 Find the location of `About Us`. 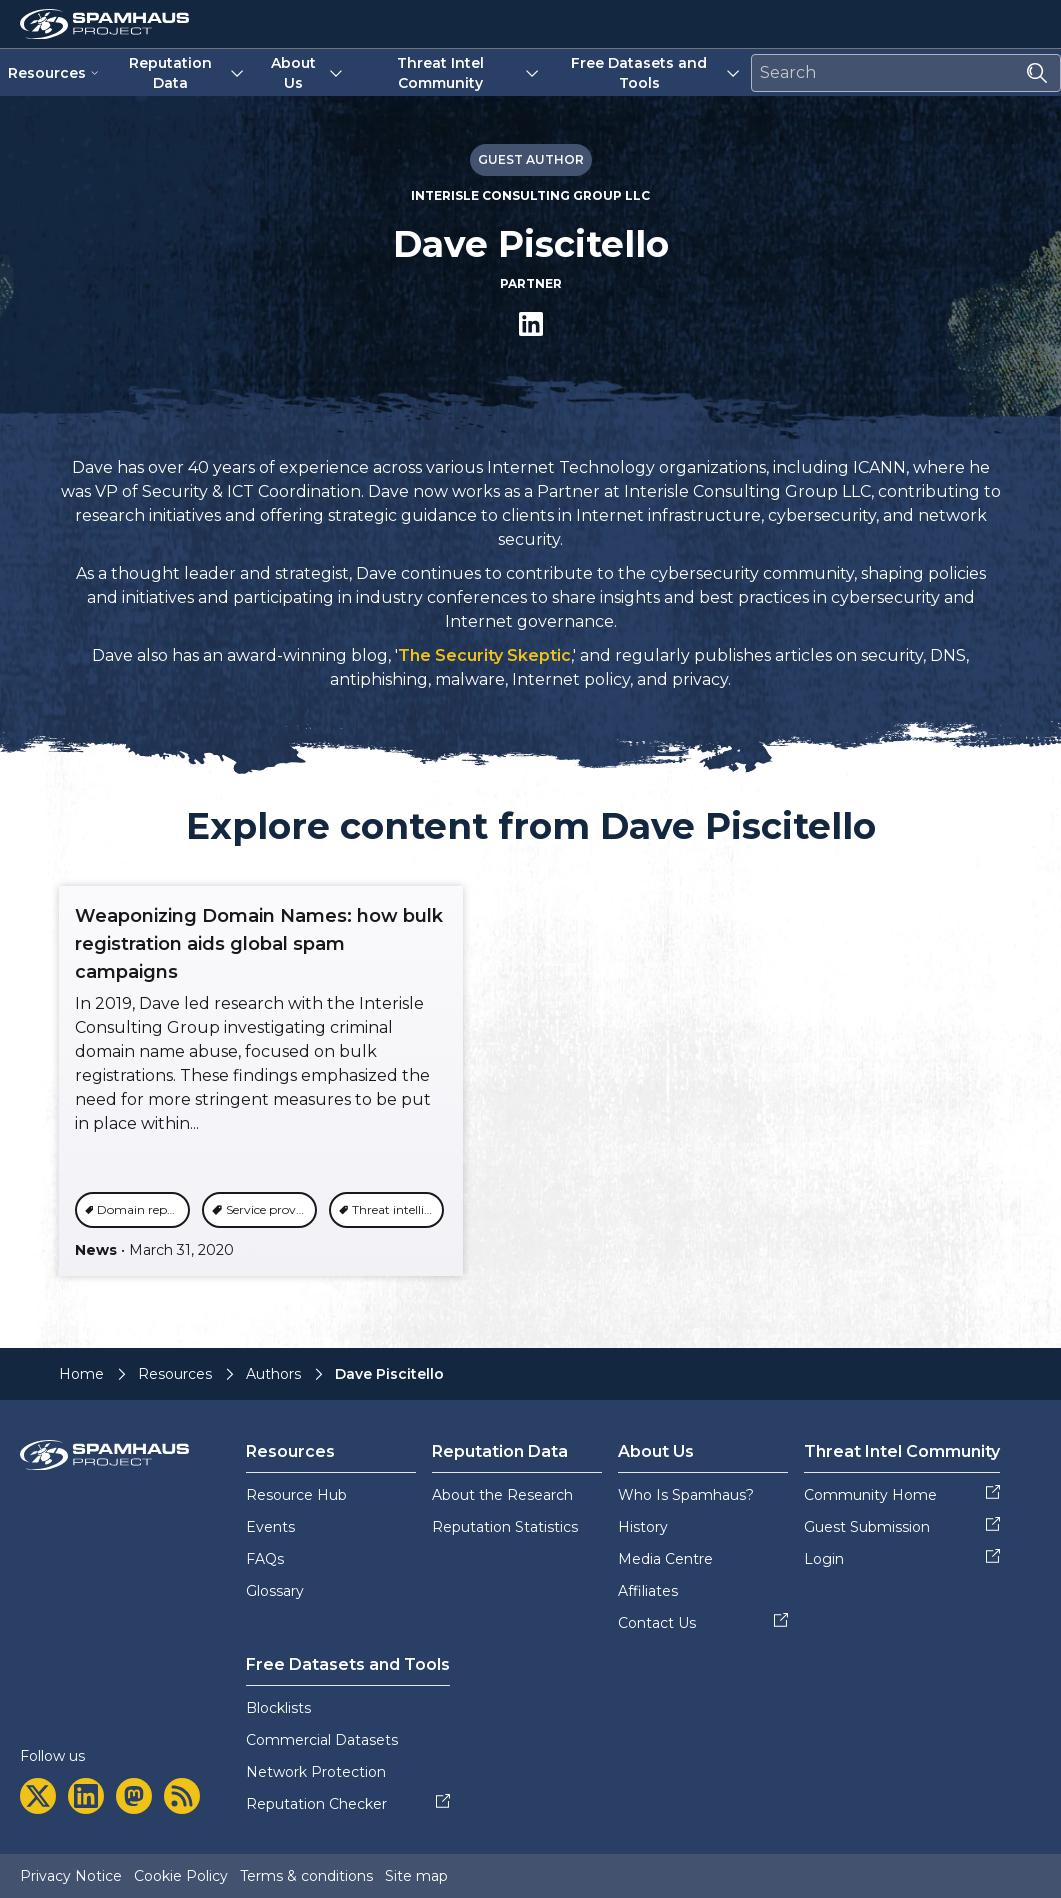

About Us is located at coordinates (308, 73).